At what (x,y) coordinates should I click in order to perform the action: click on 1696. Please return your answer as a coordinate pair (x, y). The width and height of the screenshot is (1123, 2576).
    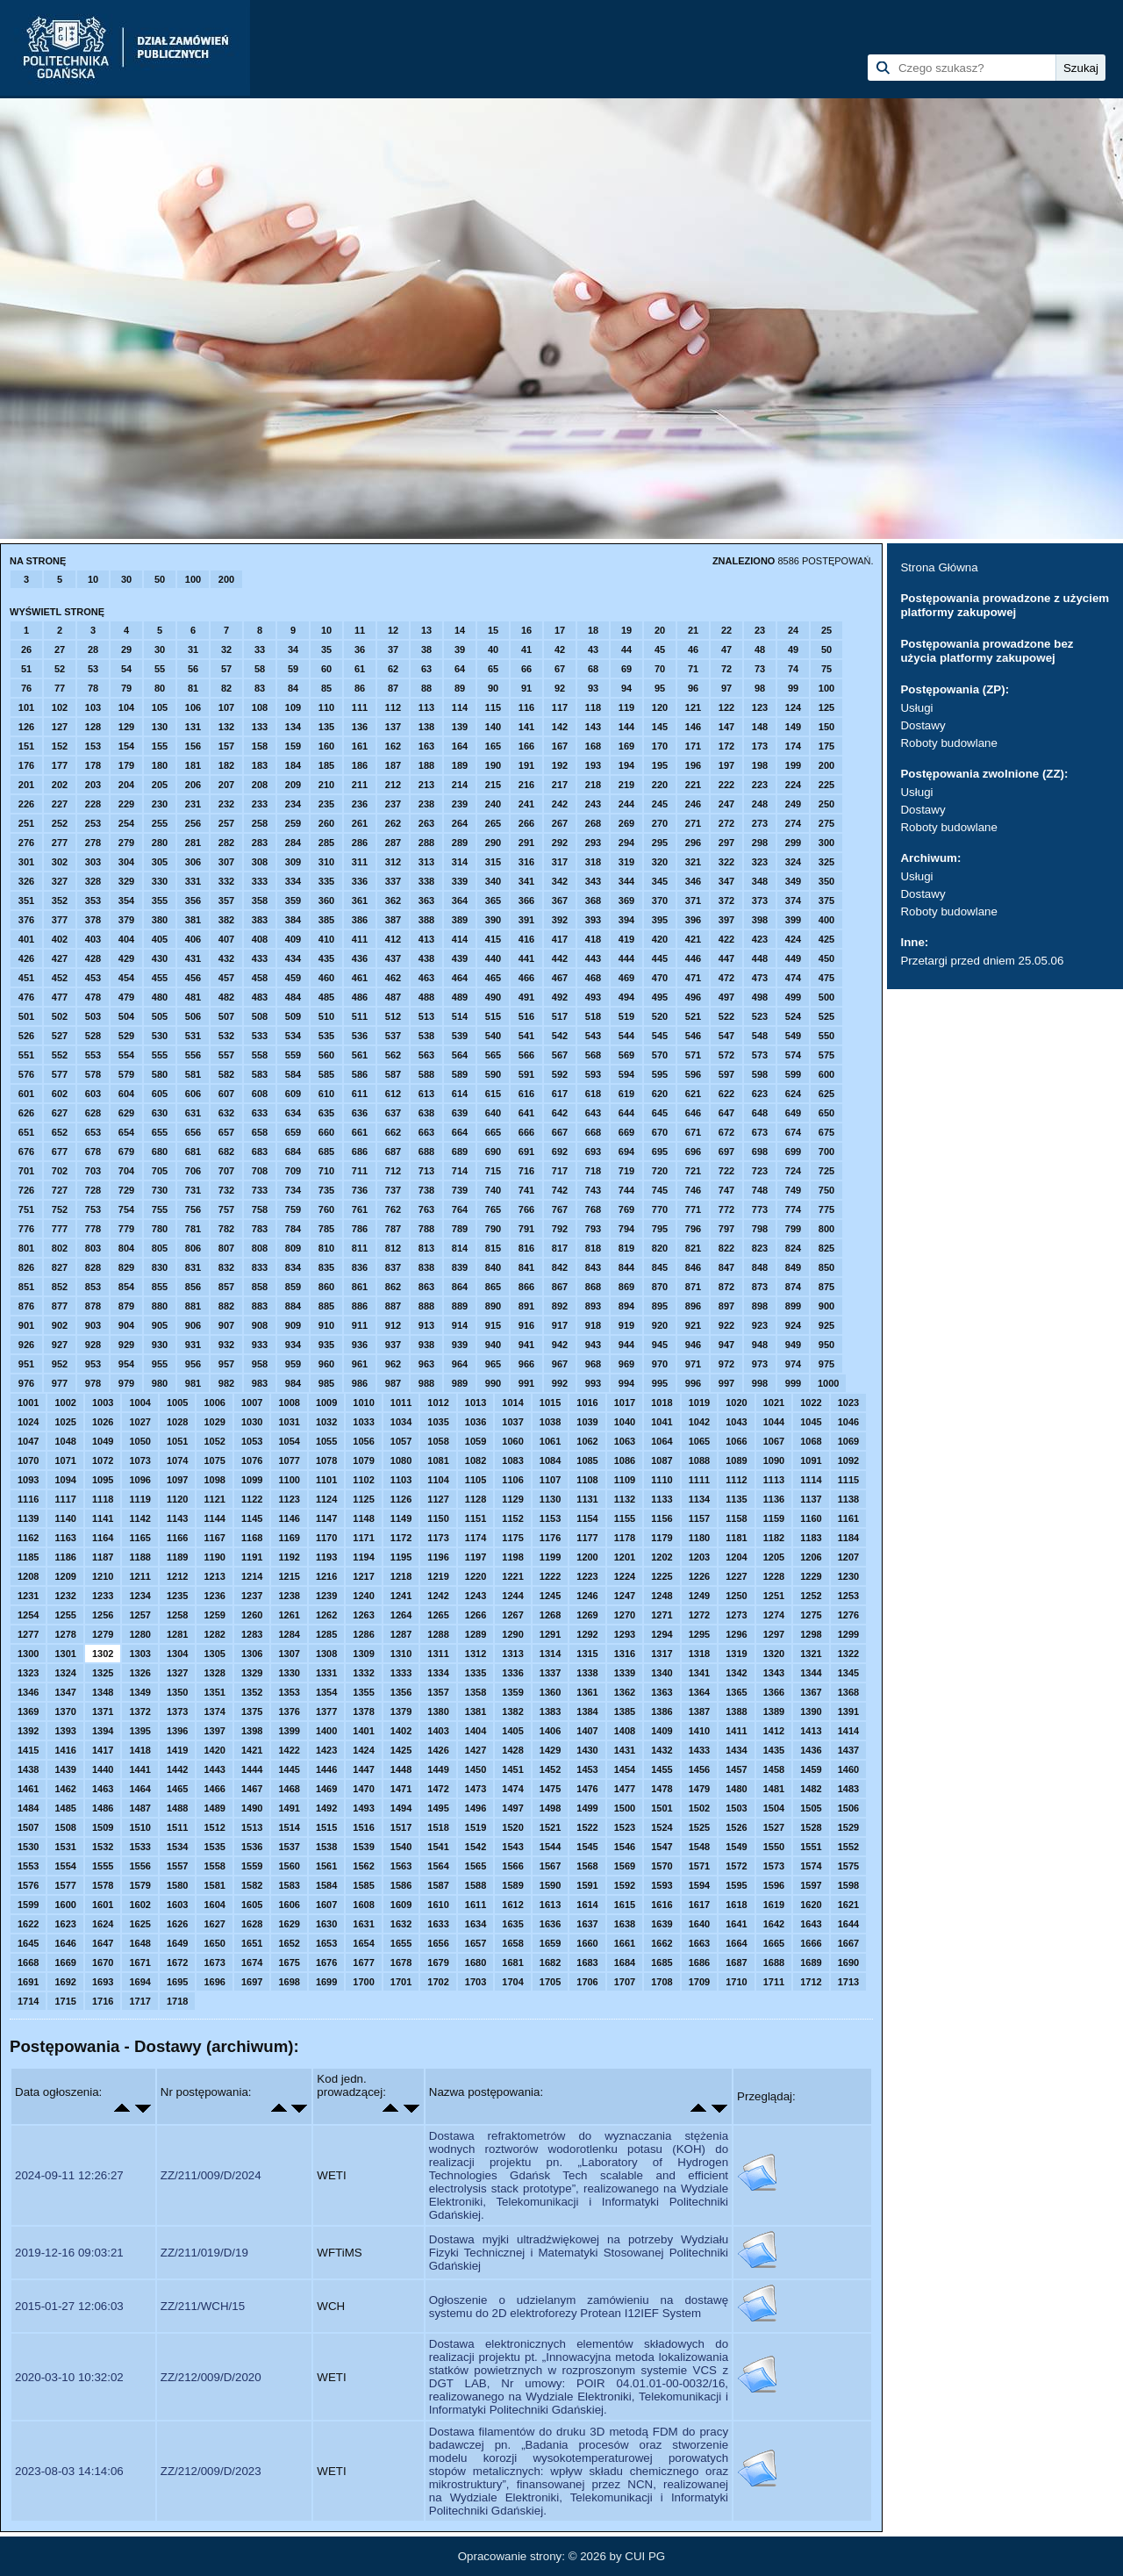
    Looking at the image, I should click on (214, 1982).